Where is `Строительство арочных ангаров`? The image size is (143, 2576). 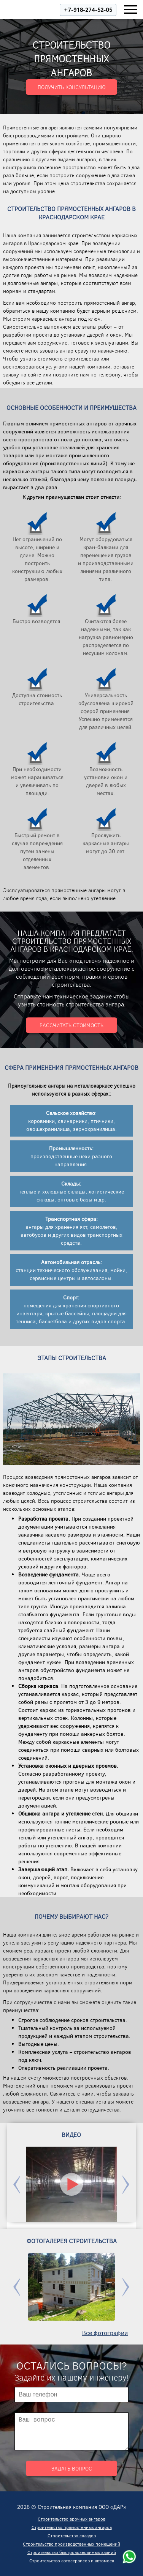
Строительство арочных ангаров is located at coordinates (71, 2519).